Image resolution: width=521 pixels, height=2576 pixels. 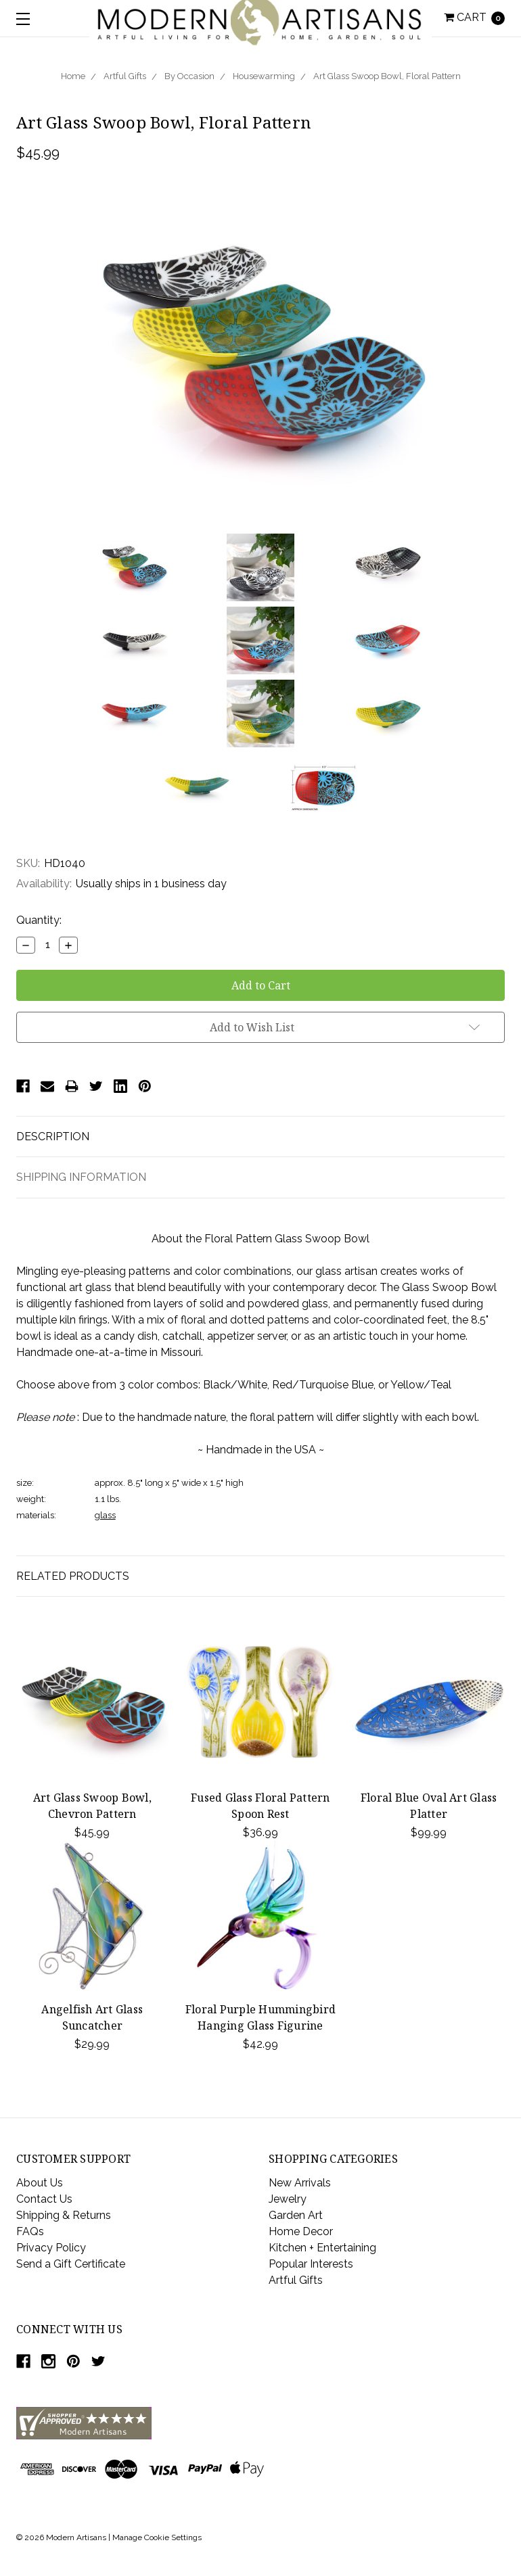 What do you see at coordinates (296, 2215) in the screenshot?
I see `Garden Art` at bounding box center [296, 2215].